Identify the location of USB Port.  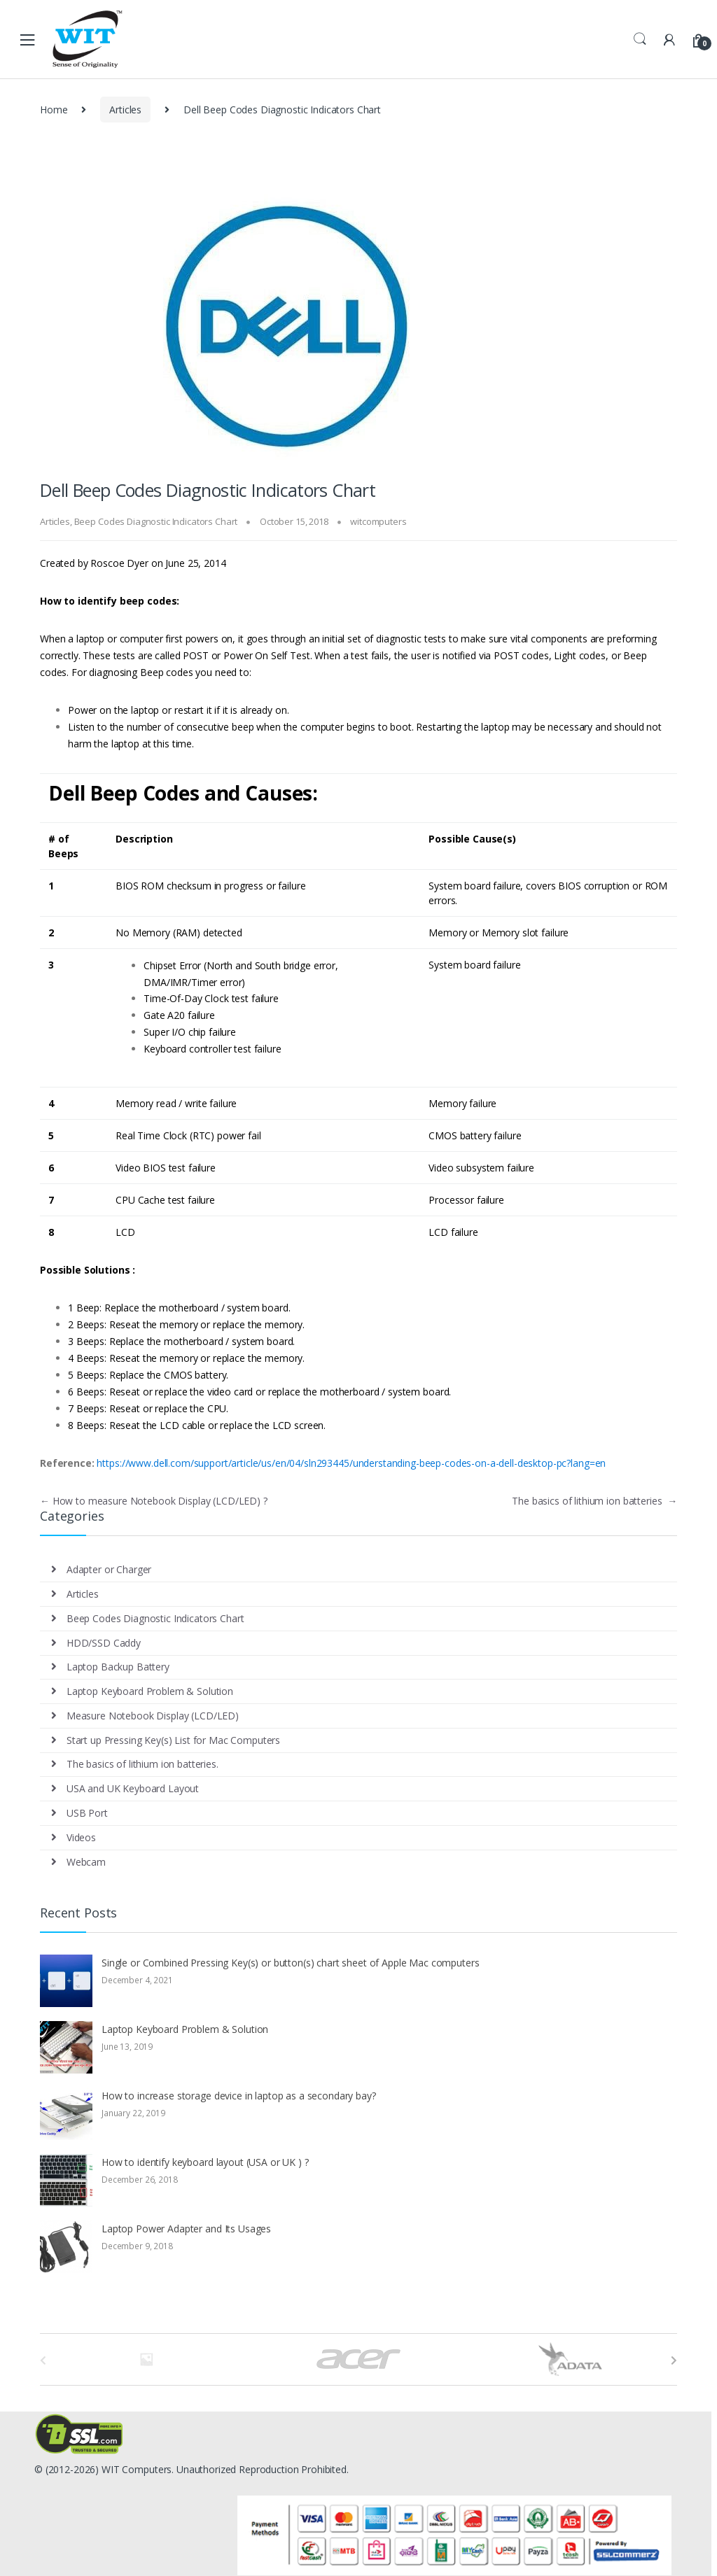
(87, 1813).